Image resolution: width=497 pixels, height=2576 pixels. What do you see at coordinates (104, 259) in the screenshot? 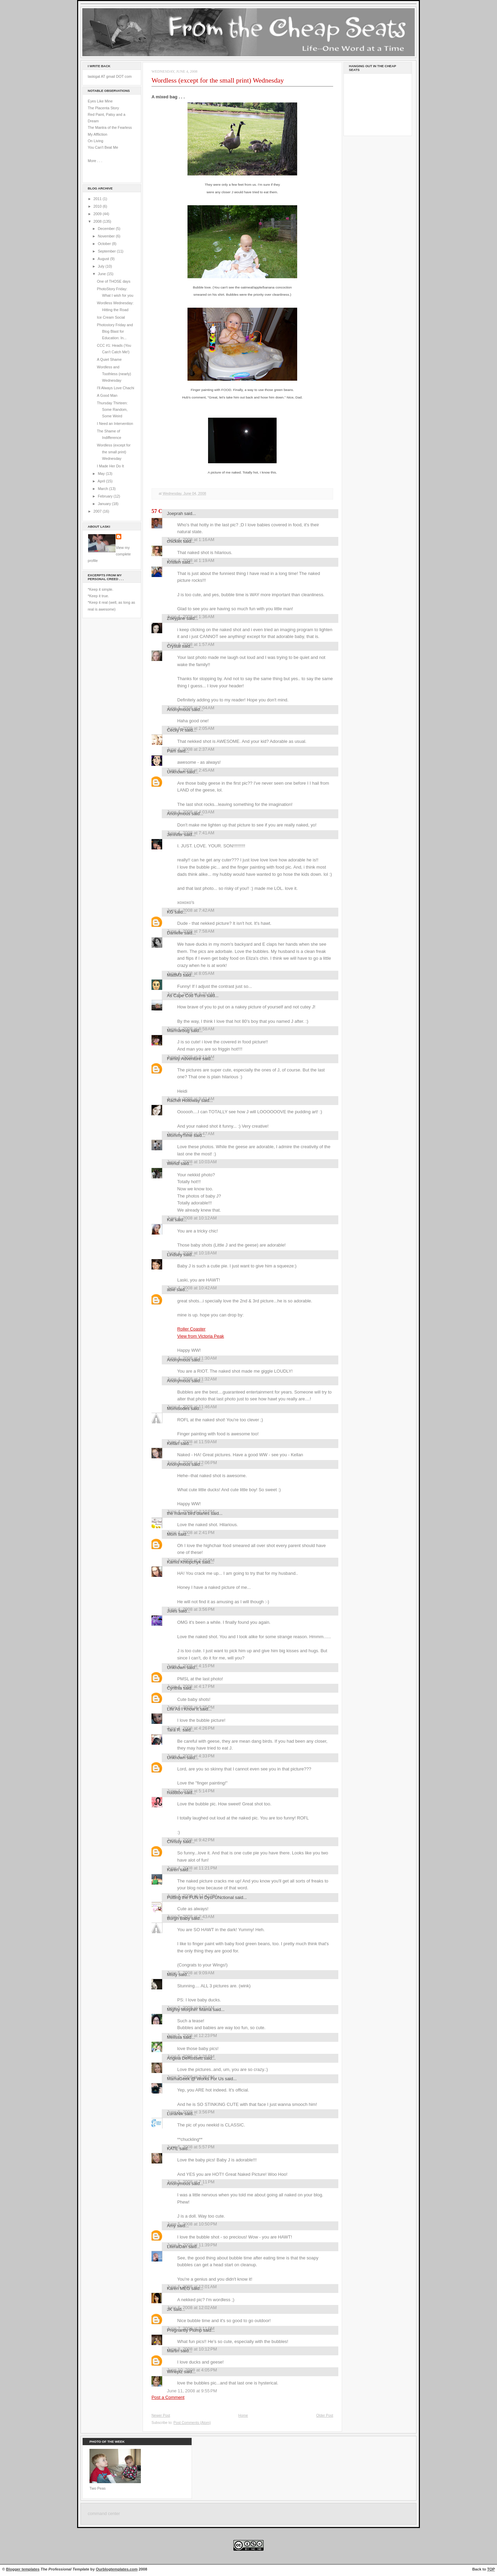
I see `August` at bounding box center [104, 259].